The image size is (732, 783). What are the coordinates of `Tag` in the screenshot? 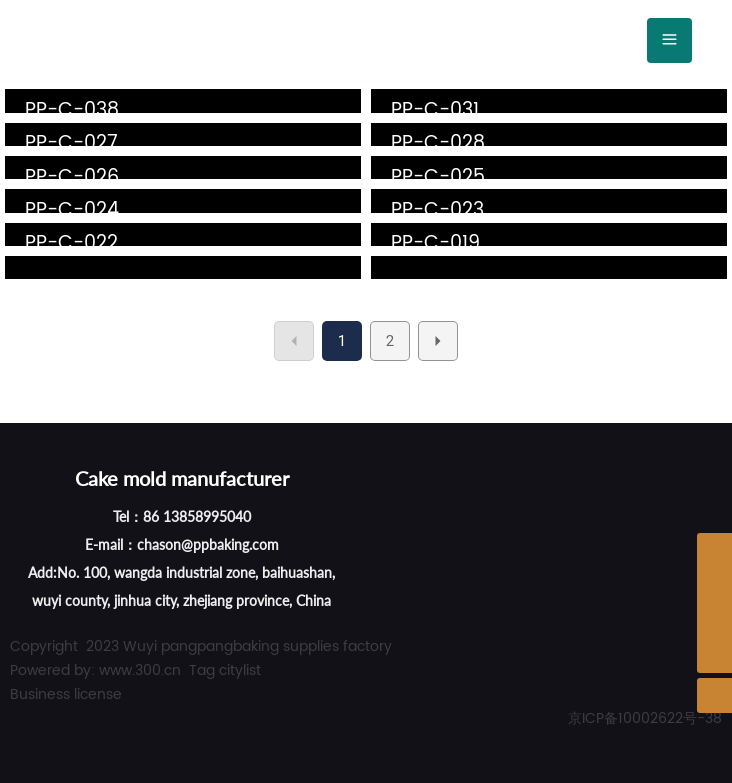 It's located at (202, 670).